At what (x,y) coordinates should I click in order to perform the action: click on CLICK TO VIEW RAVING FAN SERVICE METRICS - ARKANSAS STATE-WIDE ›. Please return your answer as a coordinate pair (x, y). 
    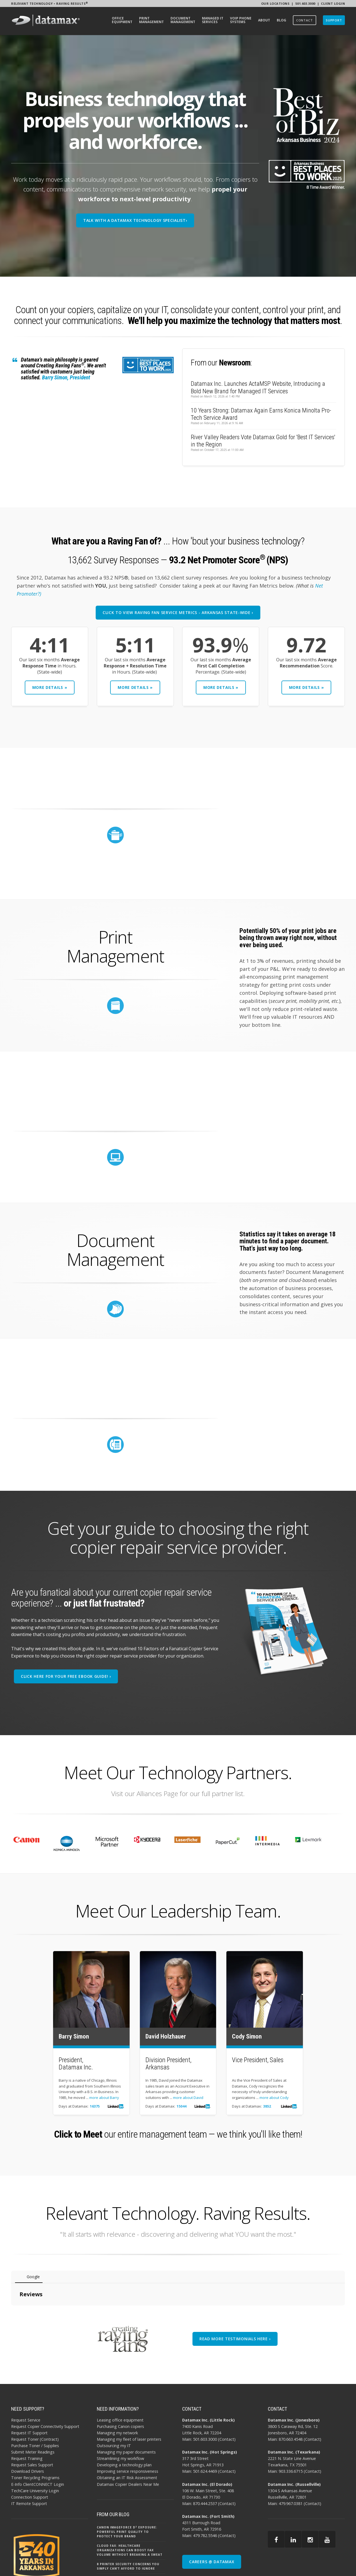
    Looking at the image, I should click on (178, 612).